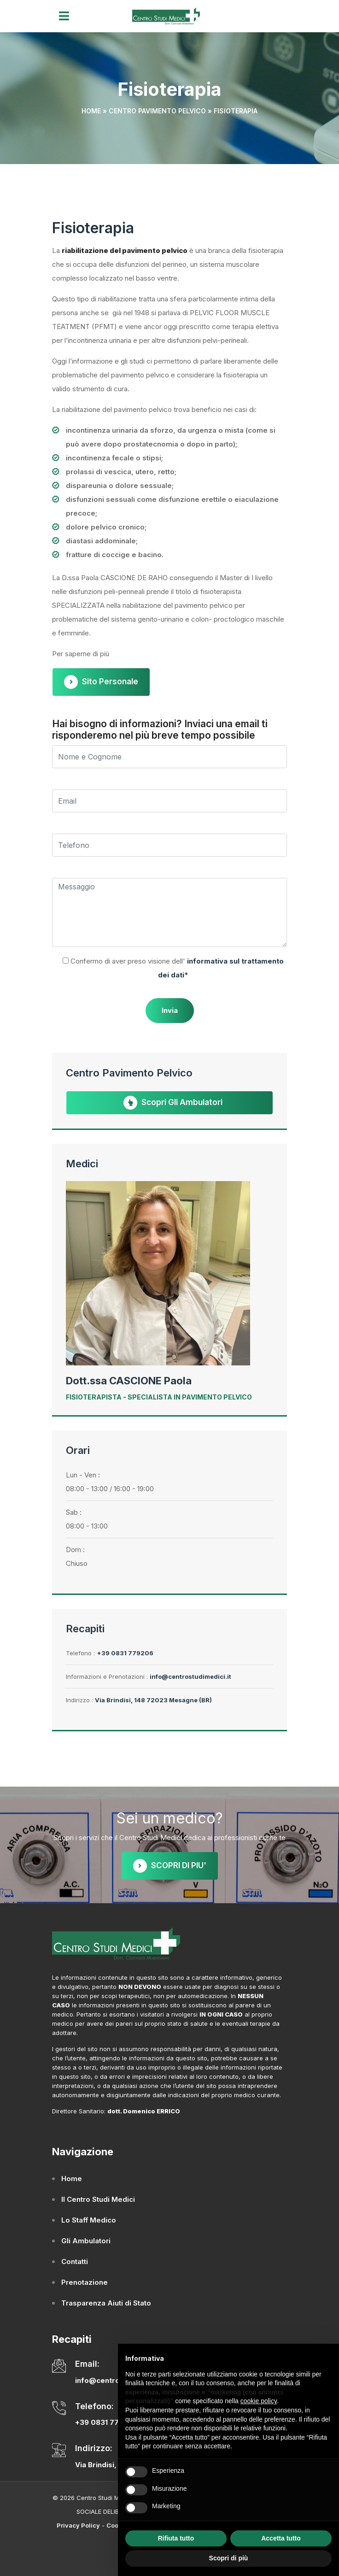  What do you see at coordinates (172, 1103) in the screenshot?
I see `Scopri gli Ambulatori` at bounding box center [172, 1103].